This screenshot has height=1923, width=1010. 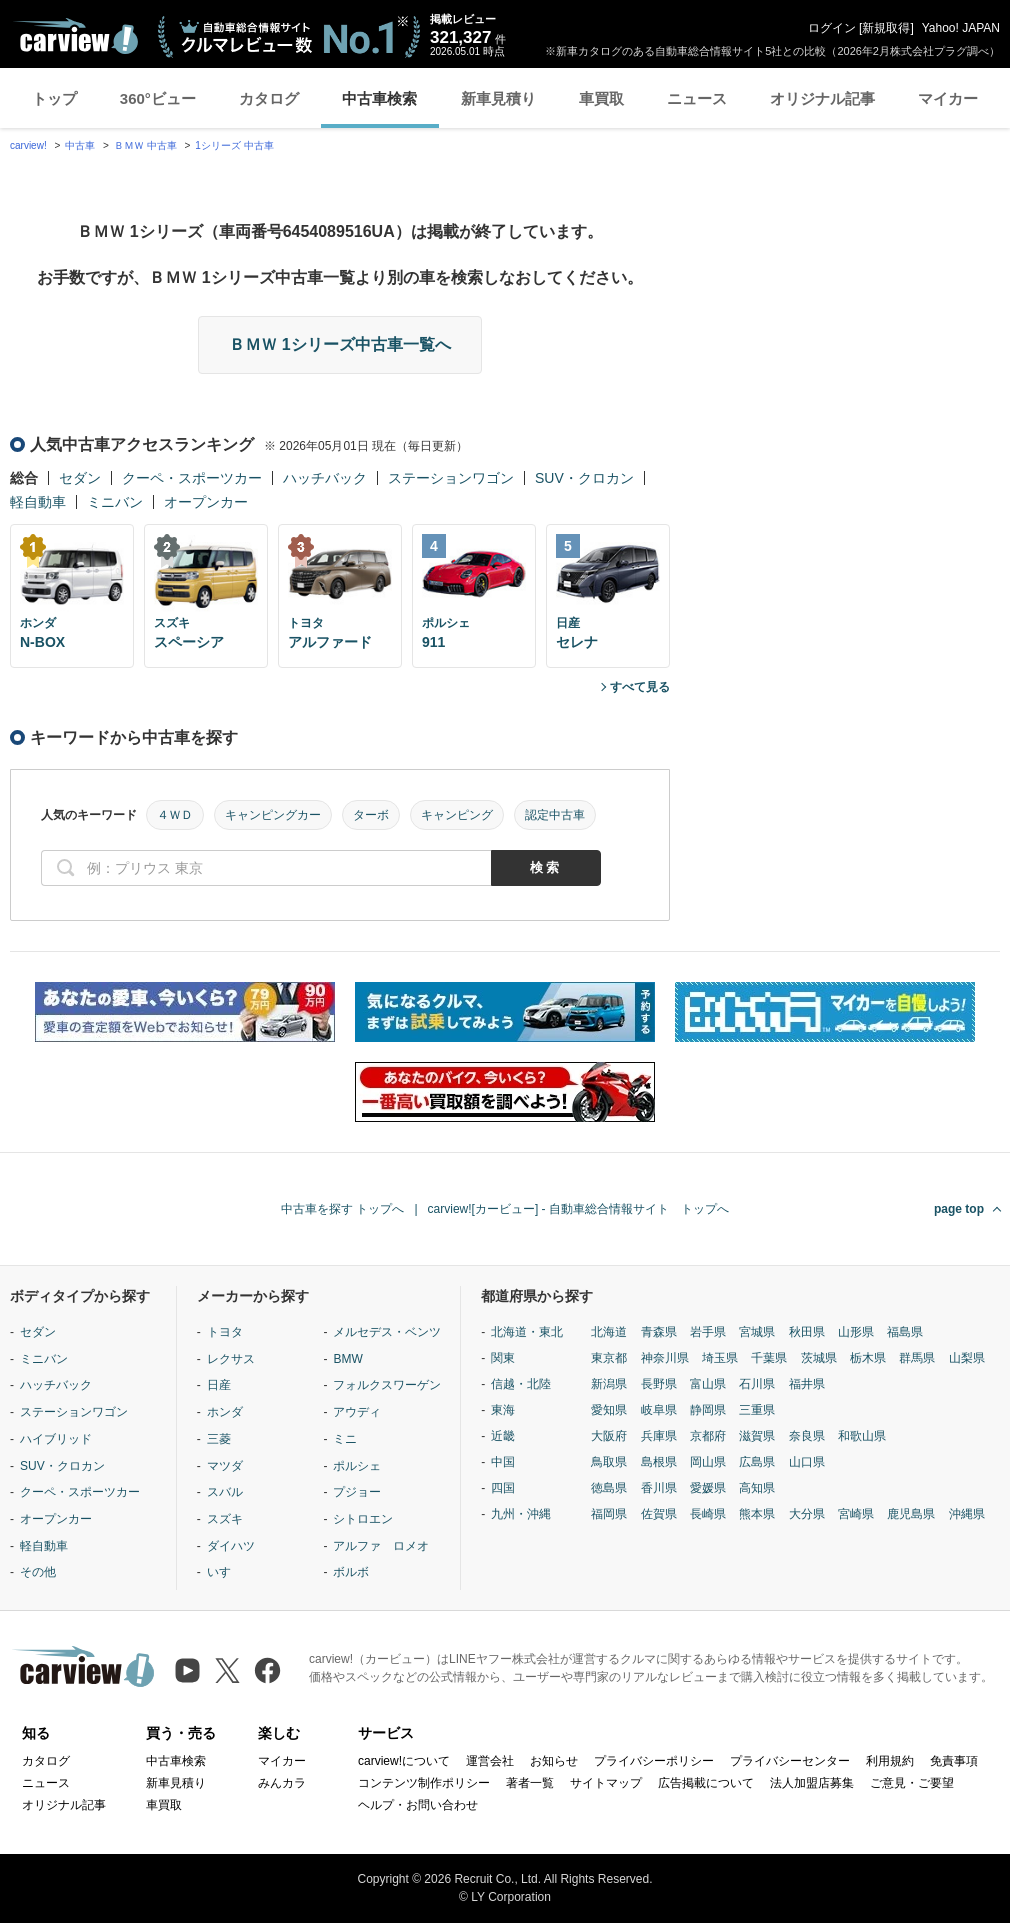 I want to click on 徳島県, so click(x=609, y=1488).